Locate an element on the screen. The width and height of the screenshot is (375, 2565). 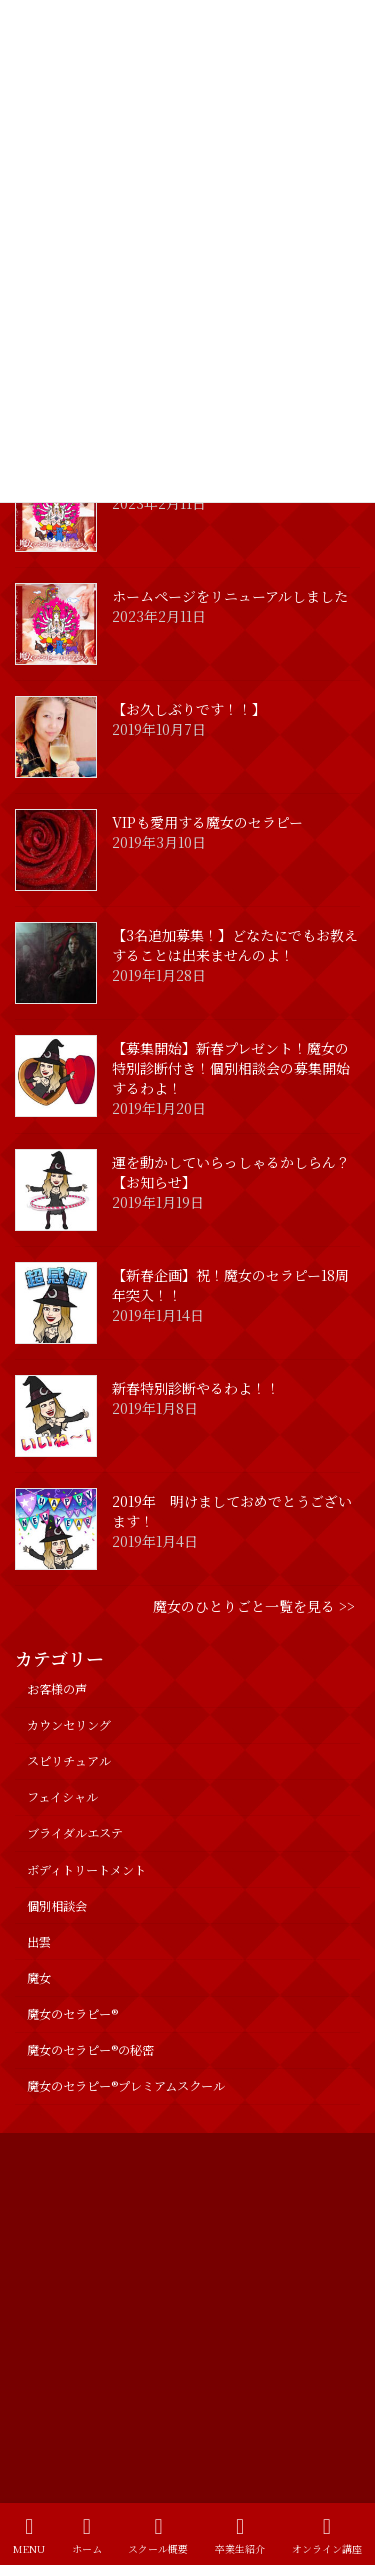
【募集開始】新春プレゼント！魔女の特別診断付き！個別相談会の募集開始するわよ！ is located at coordinates (231, 1068).